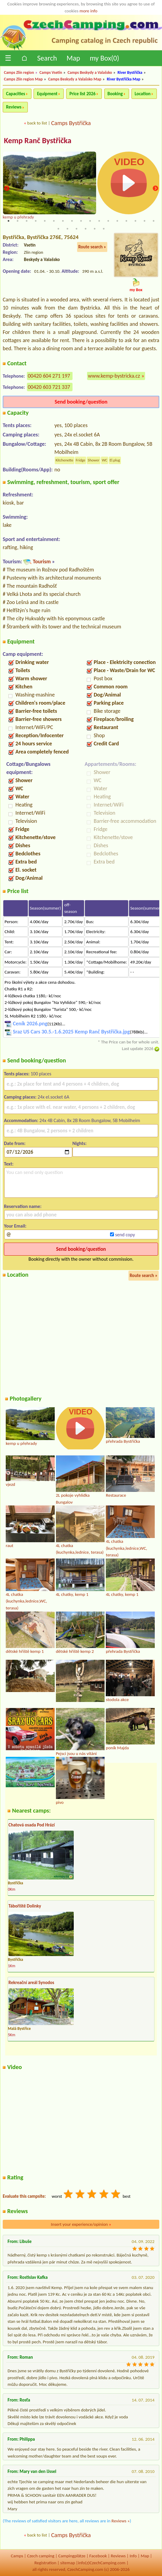  What do you see at coordinates (40, 2556) in the screenshot?
I see `Czech camping` at bounding box center [40, 2556].